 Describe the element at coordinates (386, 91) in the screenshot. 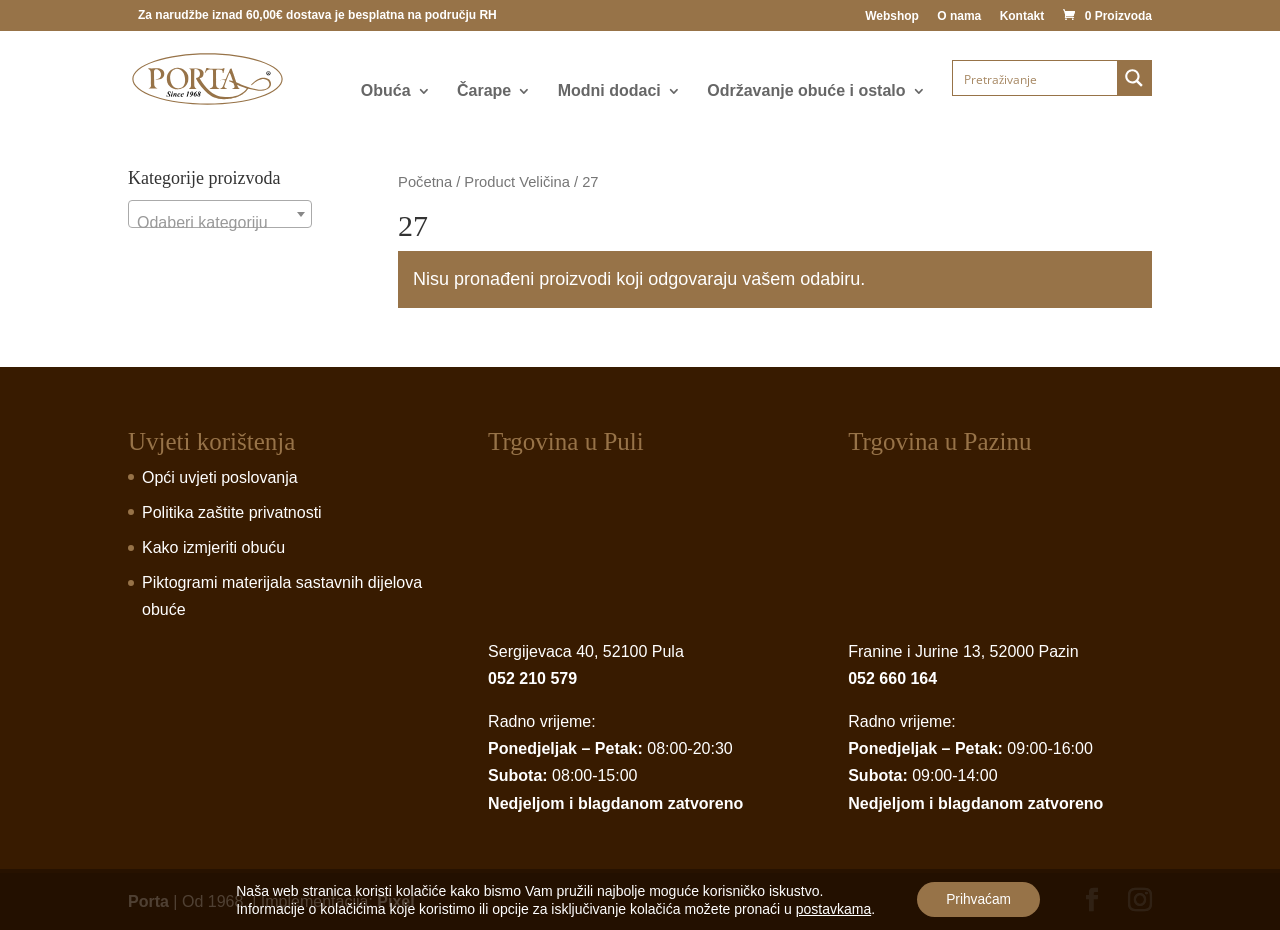

I see `Obuća` at that location.